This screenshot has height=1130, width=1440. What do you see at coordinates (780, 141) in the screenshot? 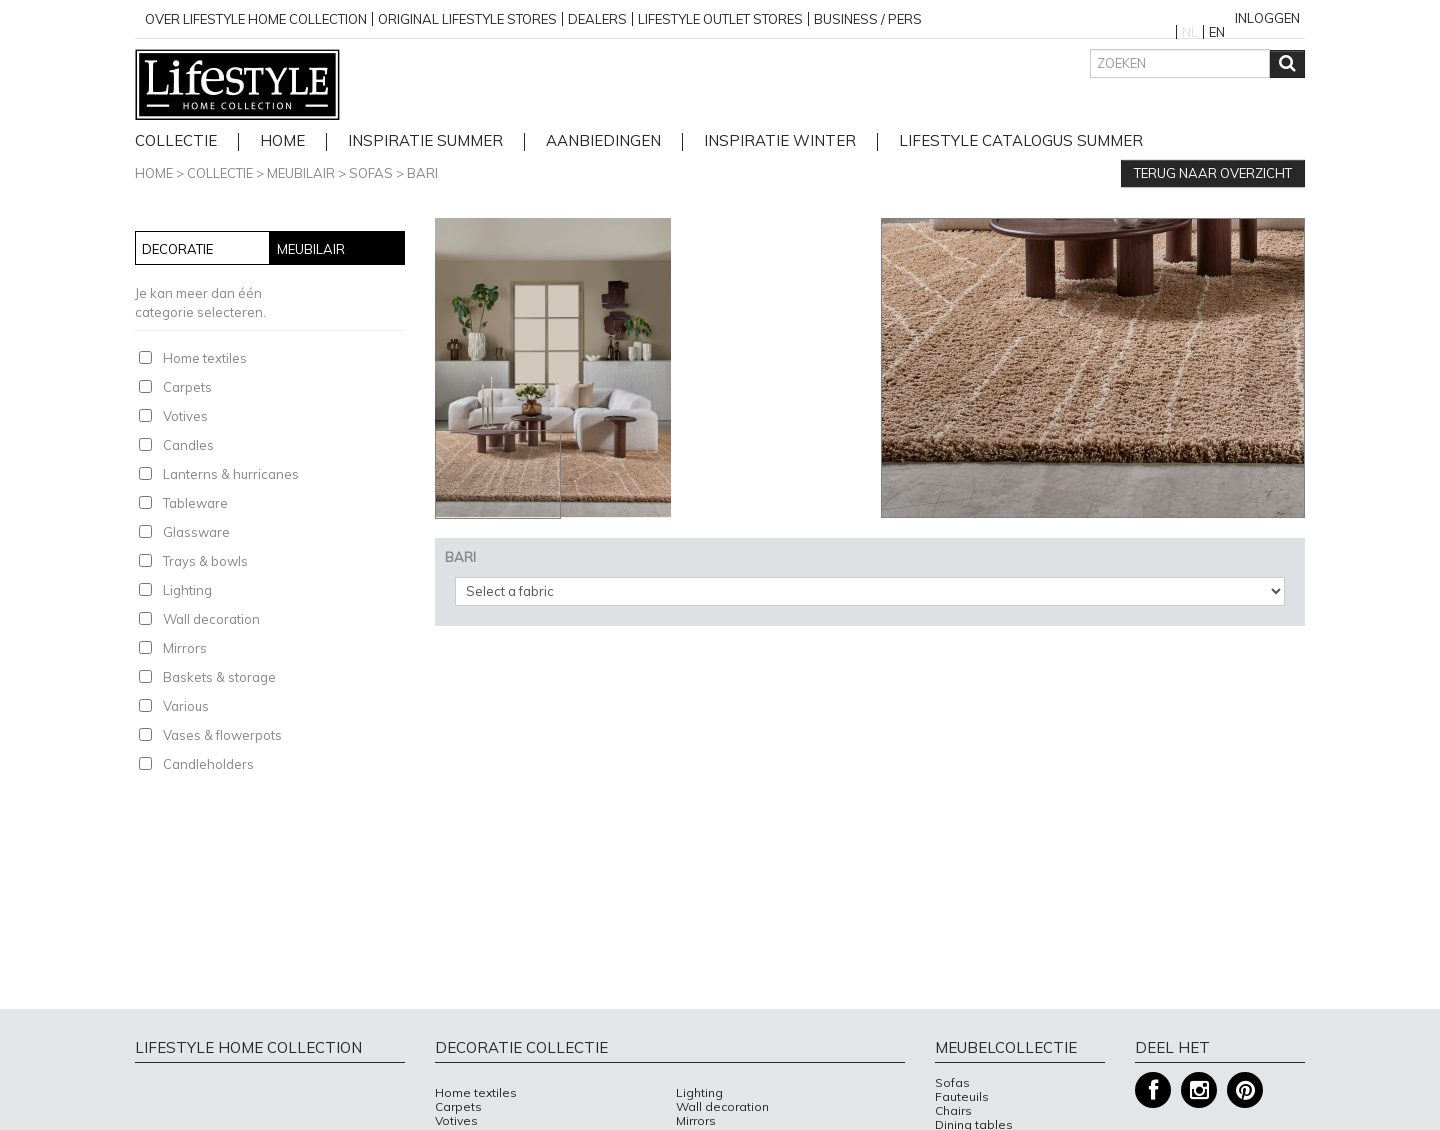
I see `Inspiratie Winter` at bounding box center [780, 141].